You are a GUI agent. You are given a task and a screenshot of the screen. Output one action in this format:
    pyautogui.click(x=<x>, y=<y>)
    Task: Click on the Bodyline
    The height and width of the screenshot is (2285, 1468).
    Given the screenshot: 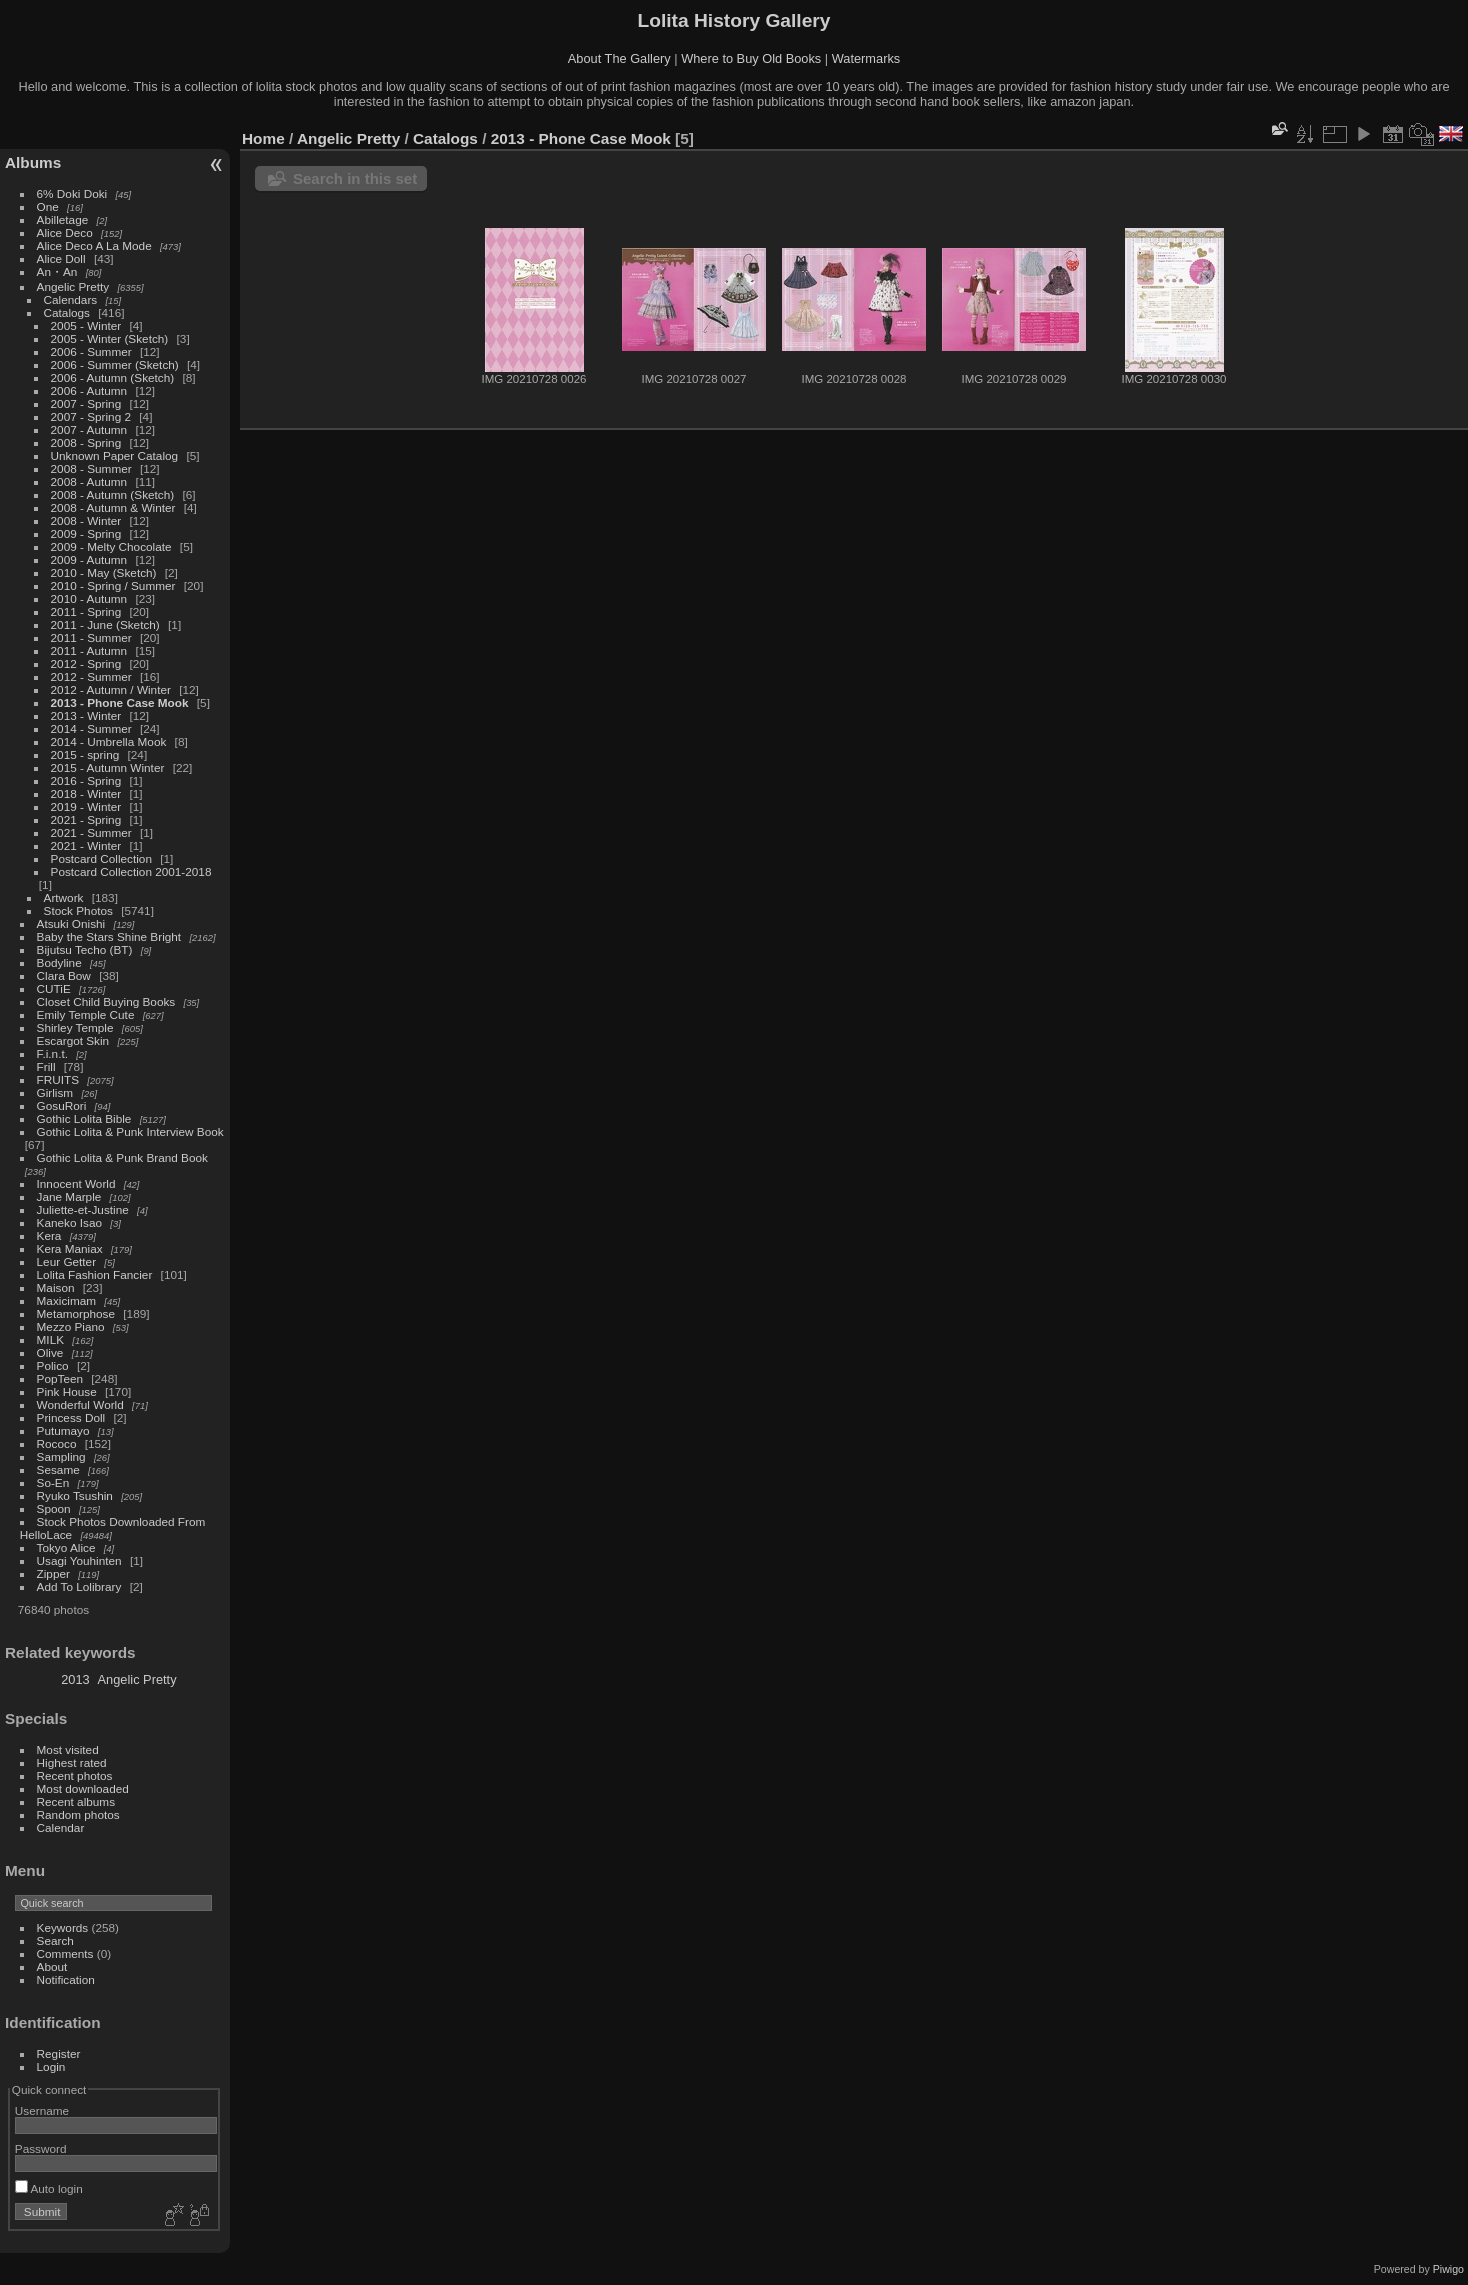 What is the action you would take?
    pyautogui.click(x=59, y=962)
    